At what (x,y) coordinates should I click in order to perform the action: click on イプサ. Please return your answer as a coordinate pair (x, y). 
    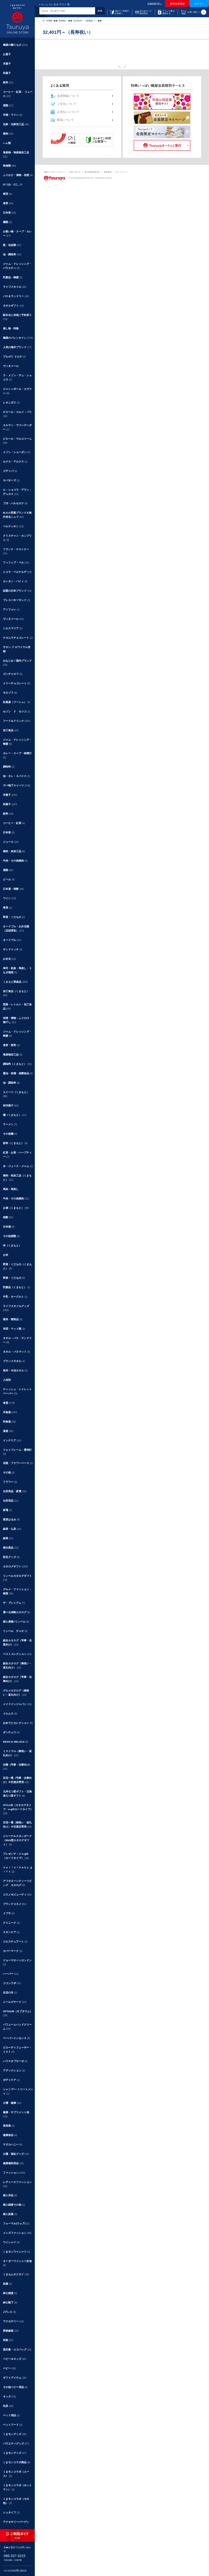
    Looking at the image, I should click on (8, 1913).